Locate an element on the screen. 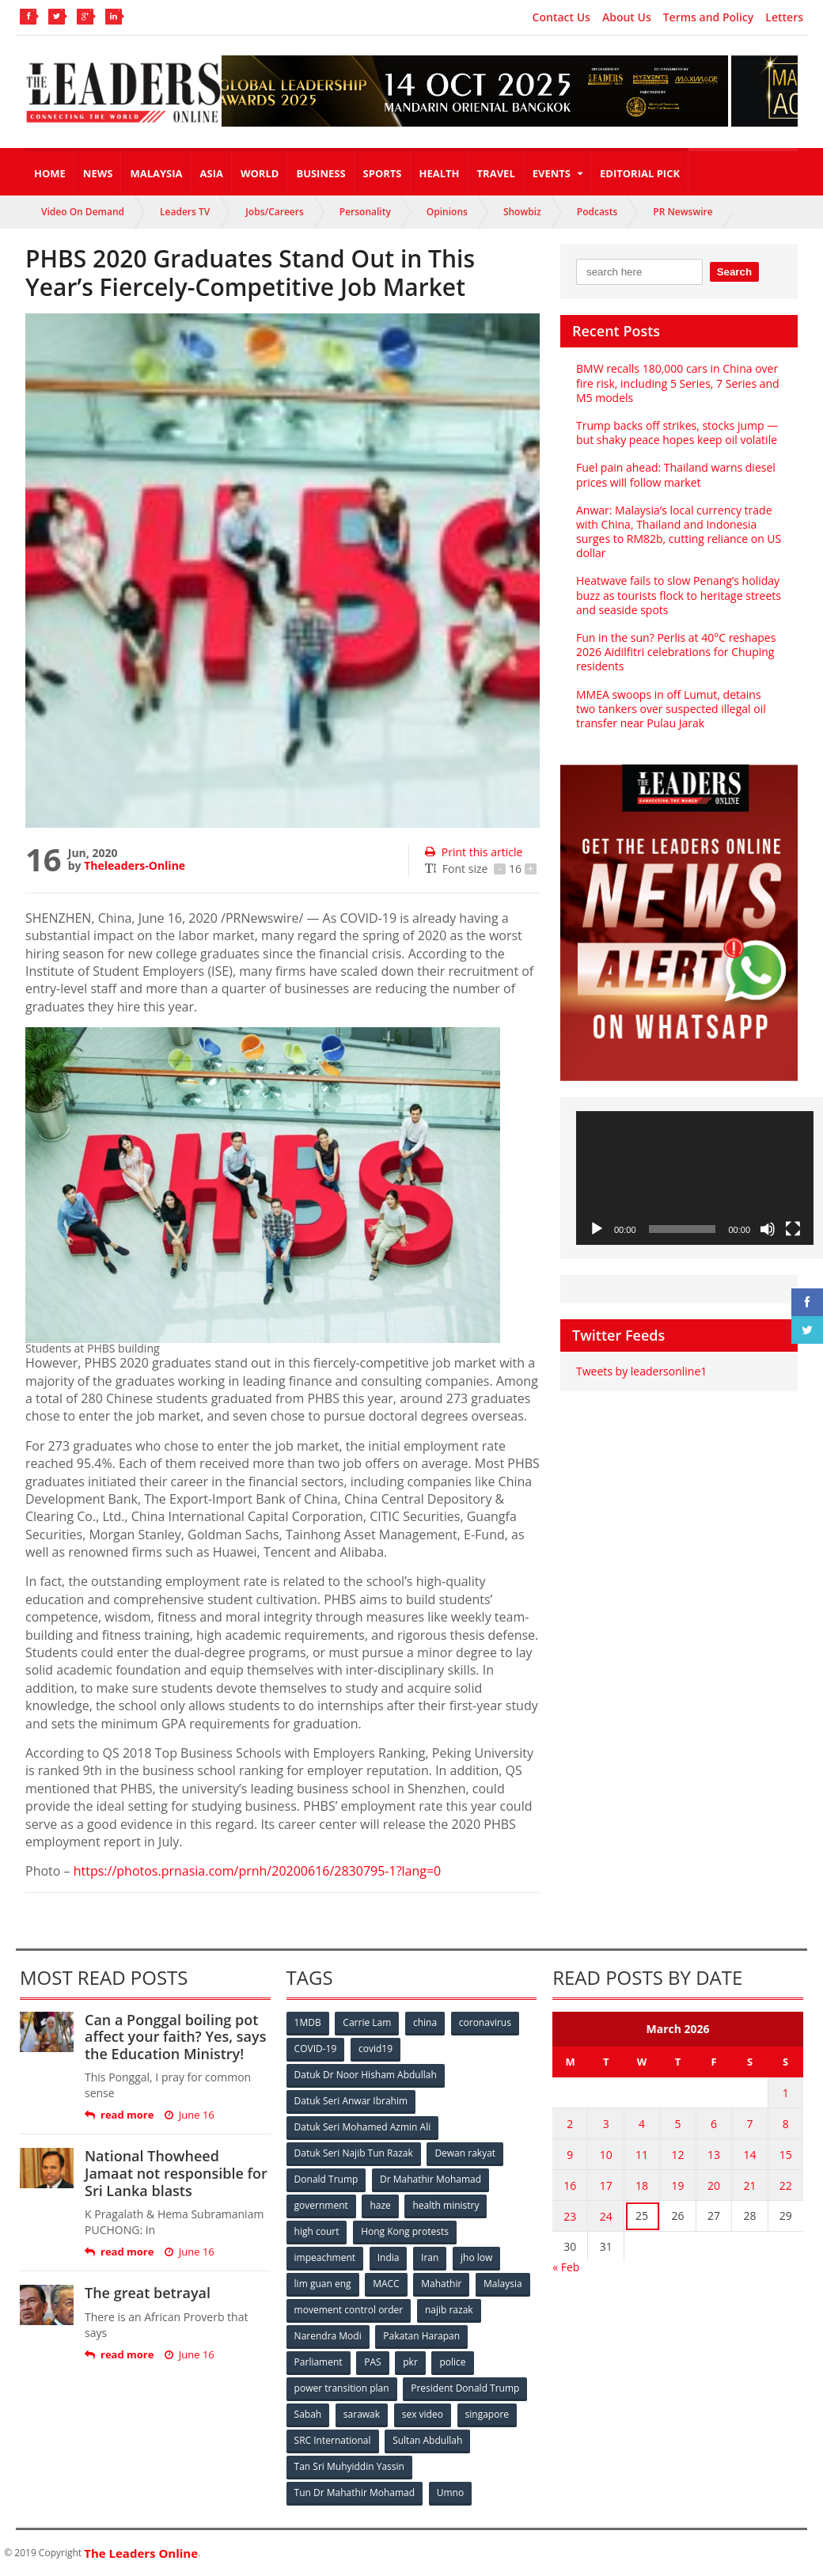 The height and width of the screenshot is (2576, 823). jho low [jho low (53 items)] is located at coordinates (476, 2257).